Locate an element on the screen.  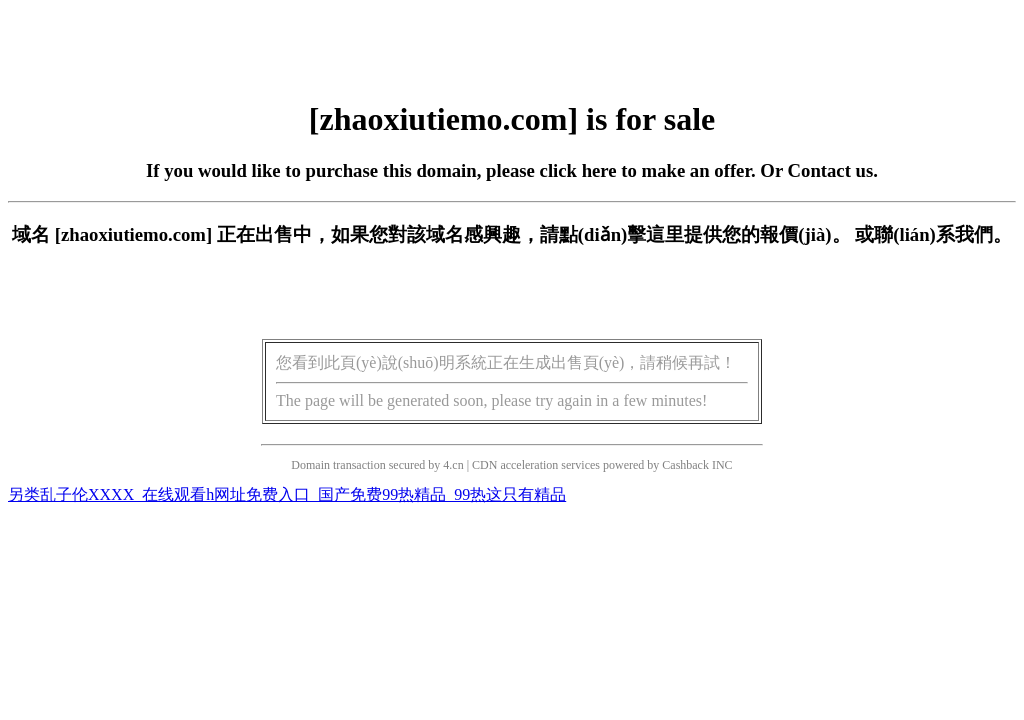
另类乱子伦XXXX_在线观看h网址免费入口_国产免费99热精品_99热这只有精品 is located at coordinates (287, 494).